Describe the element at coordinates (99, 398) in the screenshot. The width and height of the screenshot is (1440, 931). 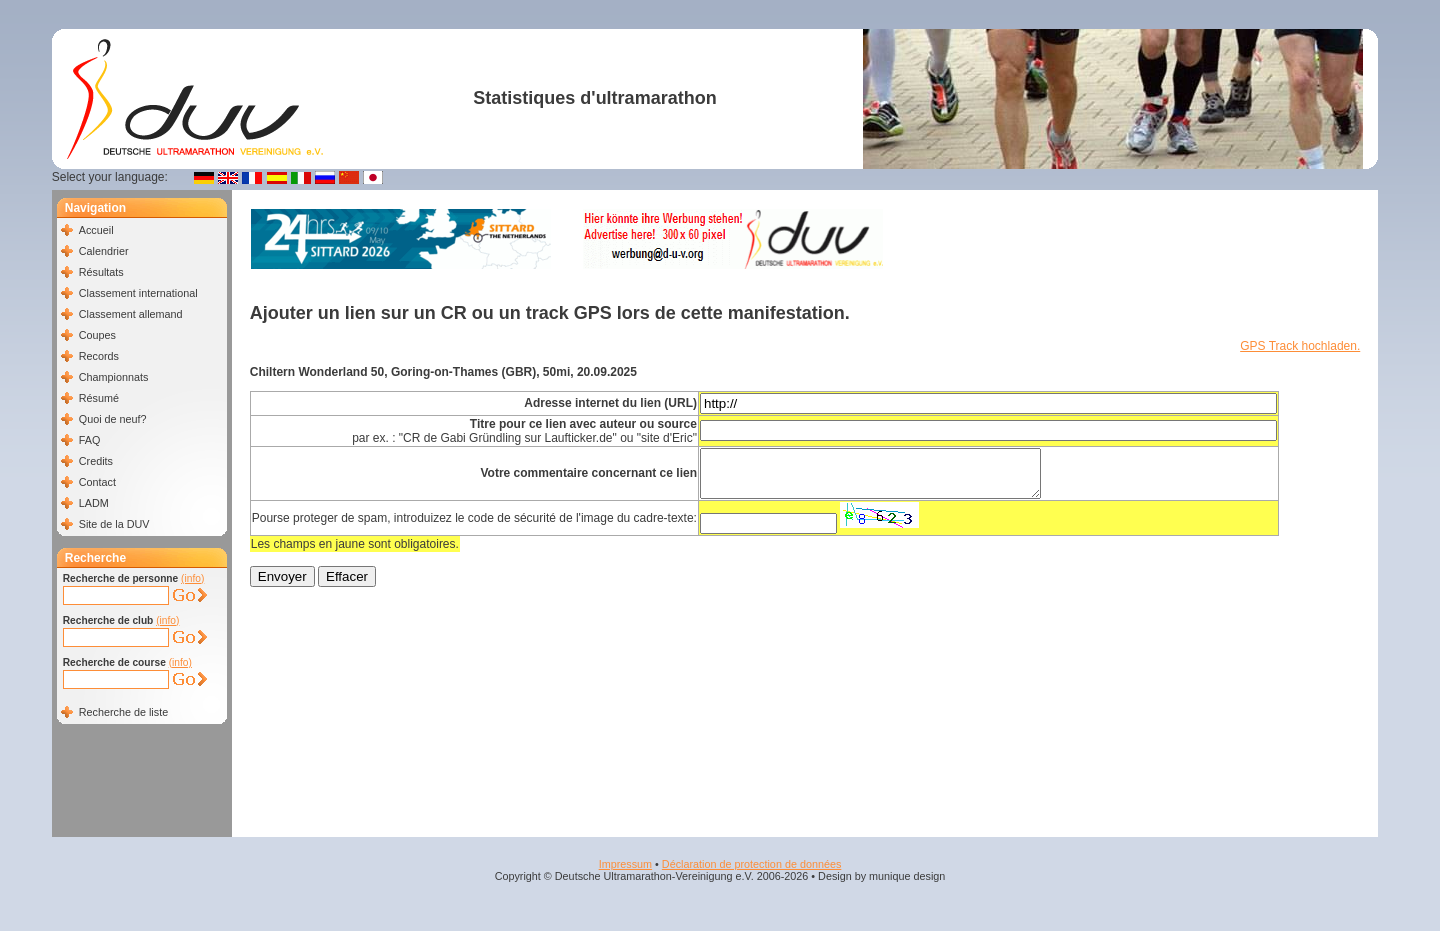
I see `Résumé` at that location.